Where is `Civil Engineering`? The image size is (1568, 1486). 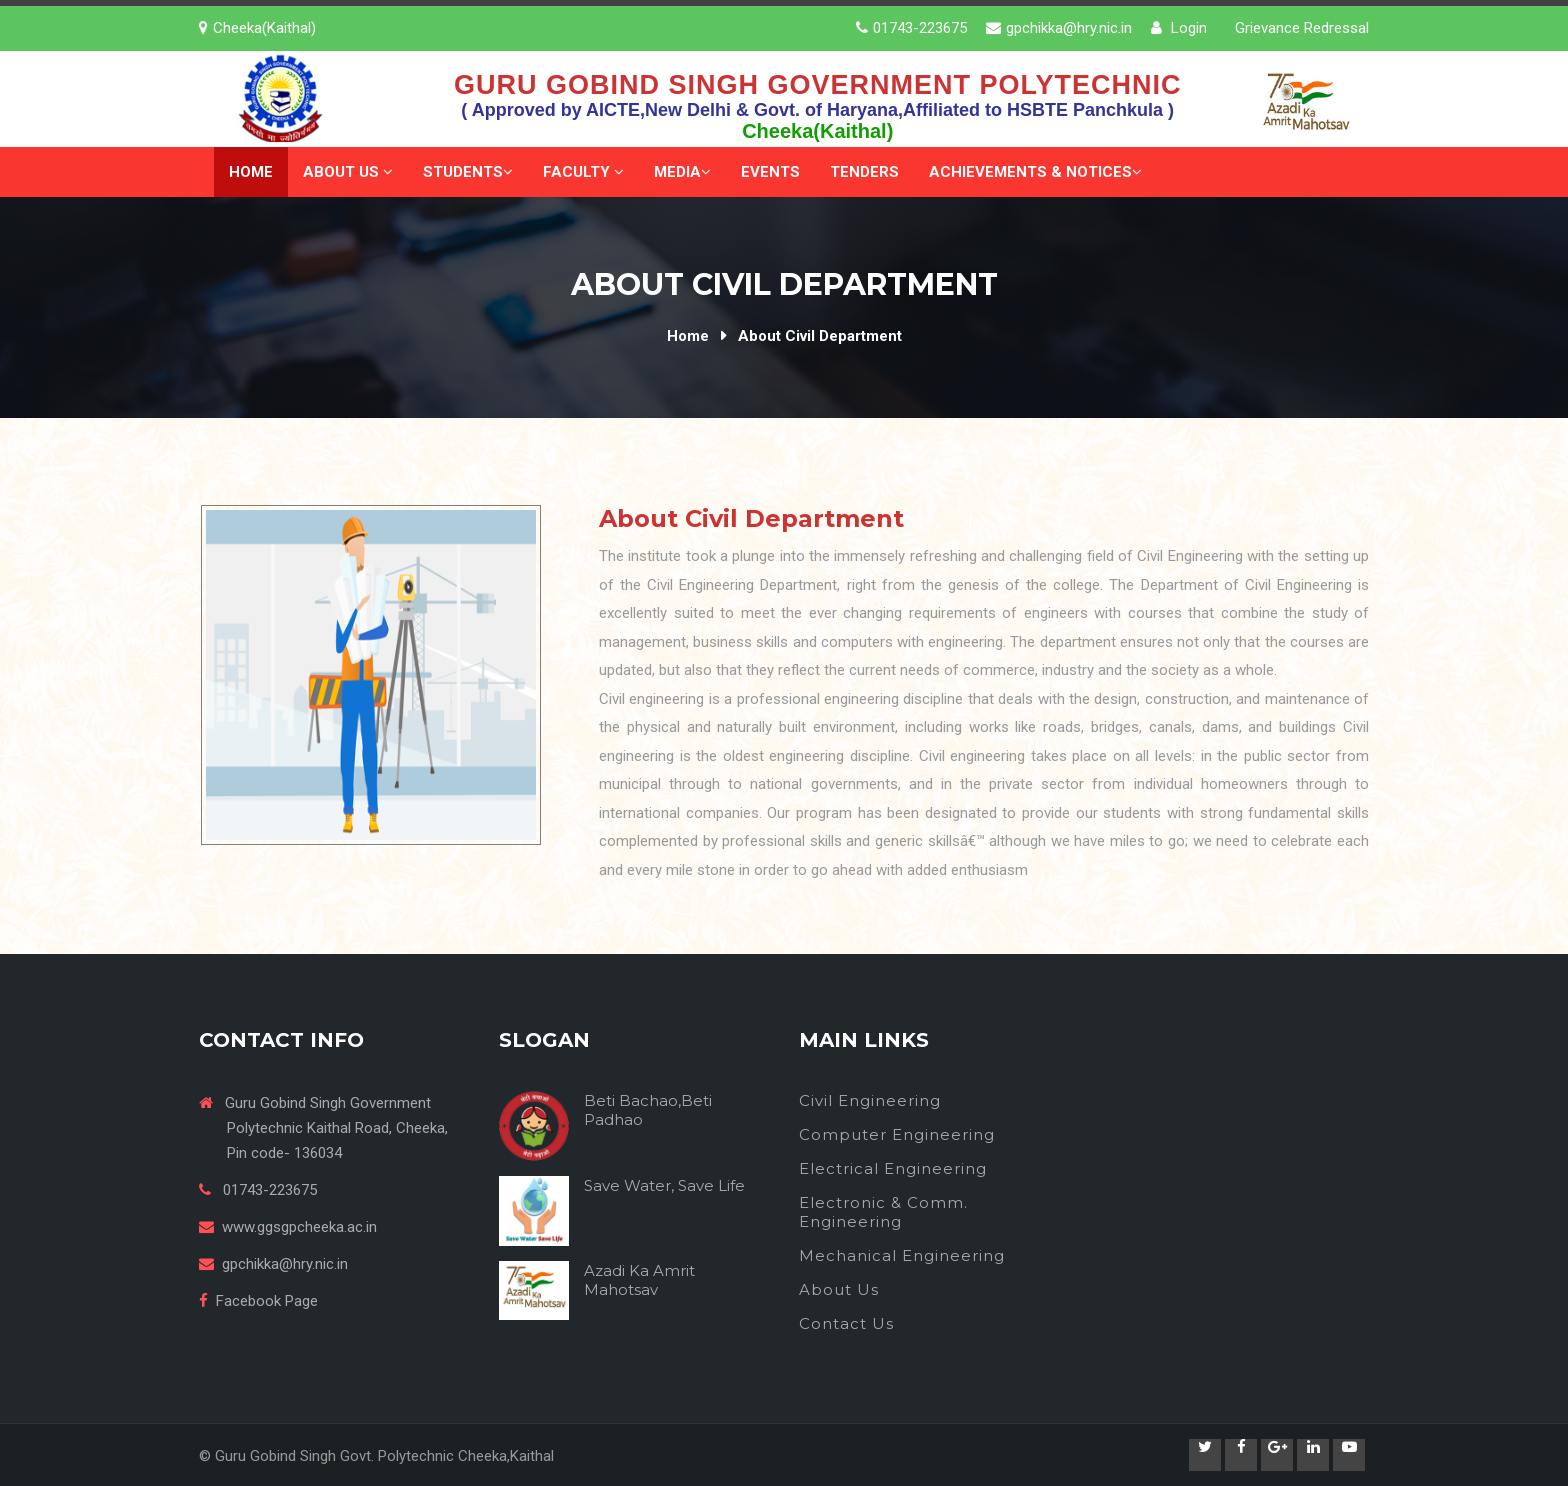 Civil Engineering is located at coordinates (870, 1100).